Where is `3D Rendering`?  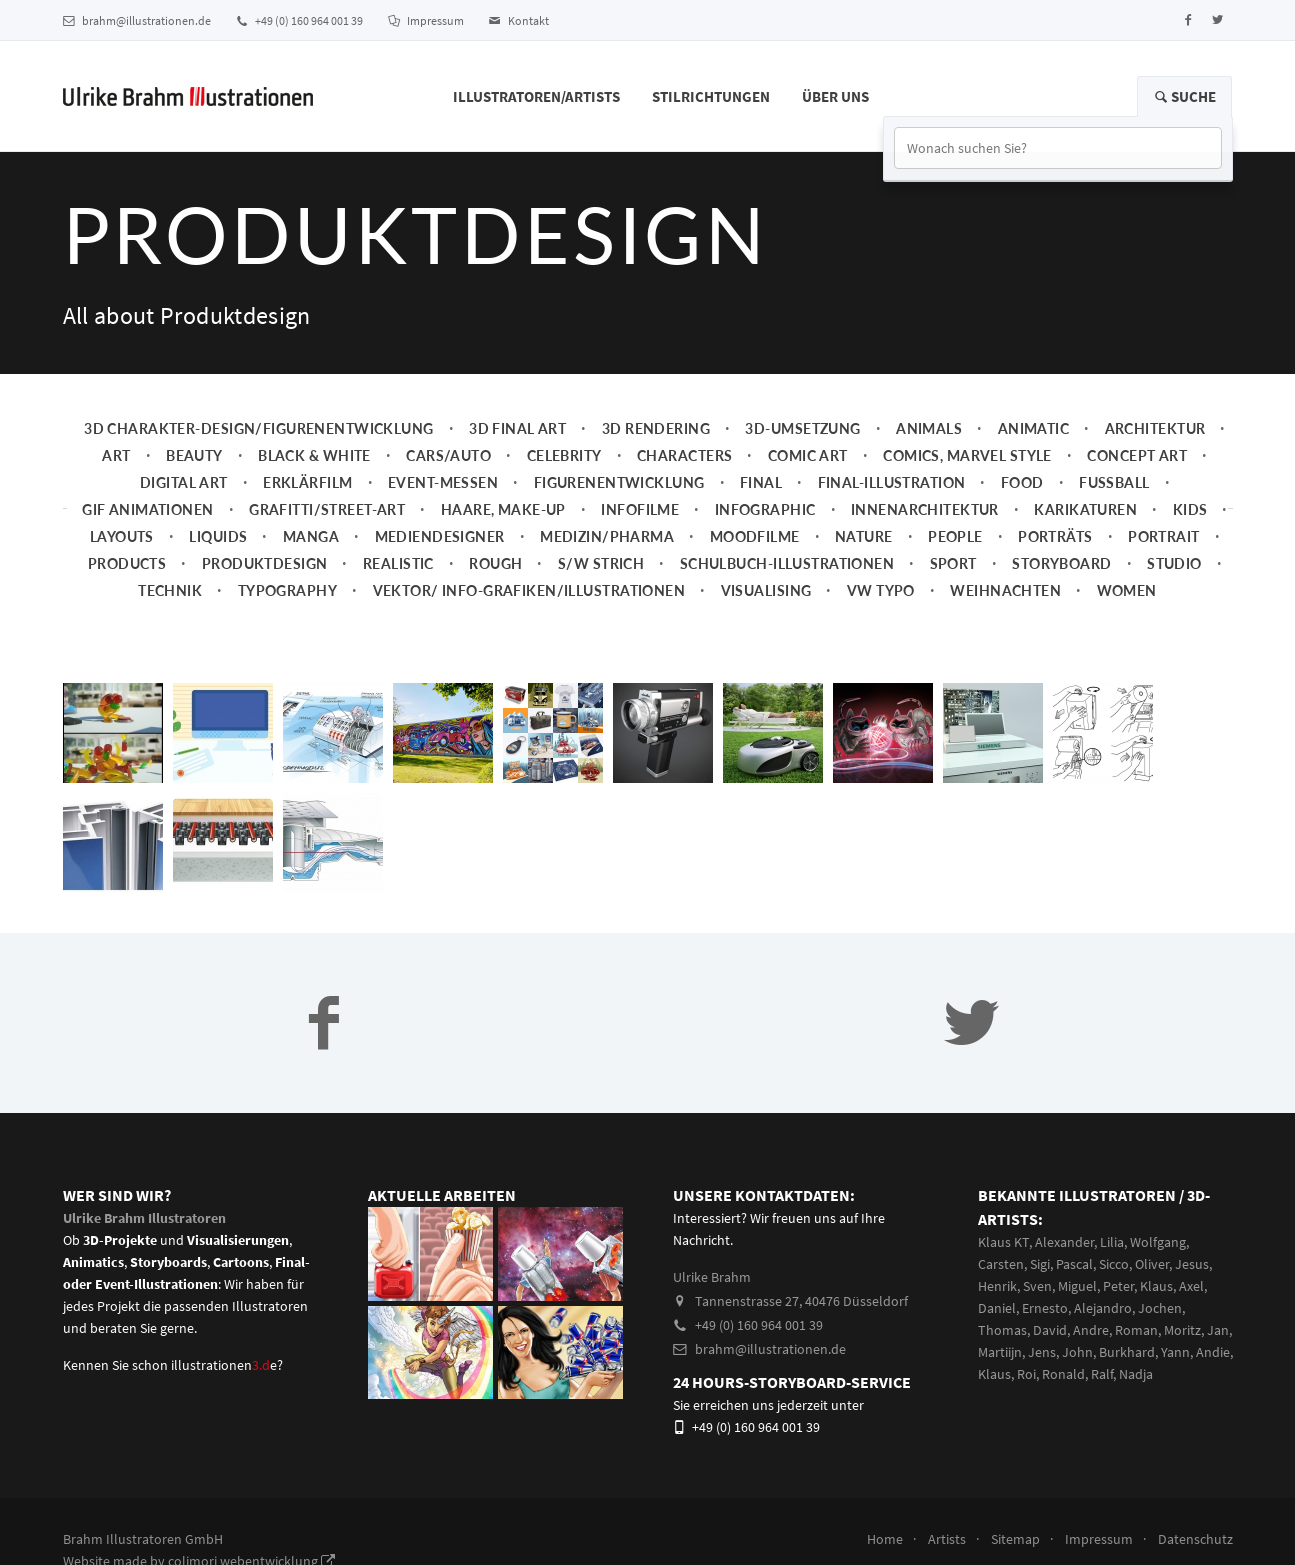 3D Rendering is located at coordinates (656, 428).